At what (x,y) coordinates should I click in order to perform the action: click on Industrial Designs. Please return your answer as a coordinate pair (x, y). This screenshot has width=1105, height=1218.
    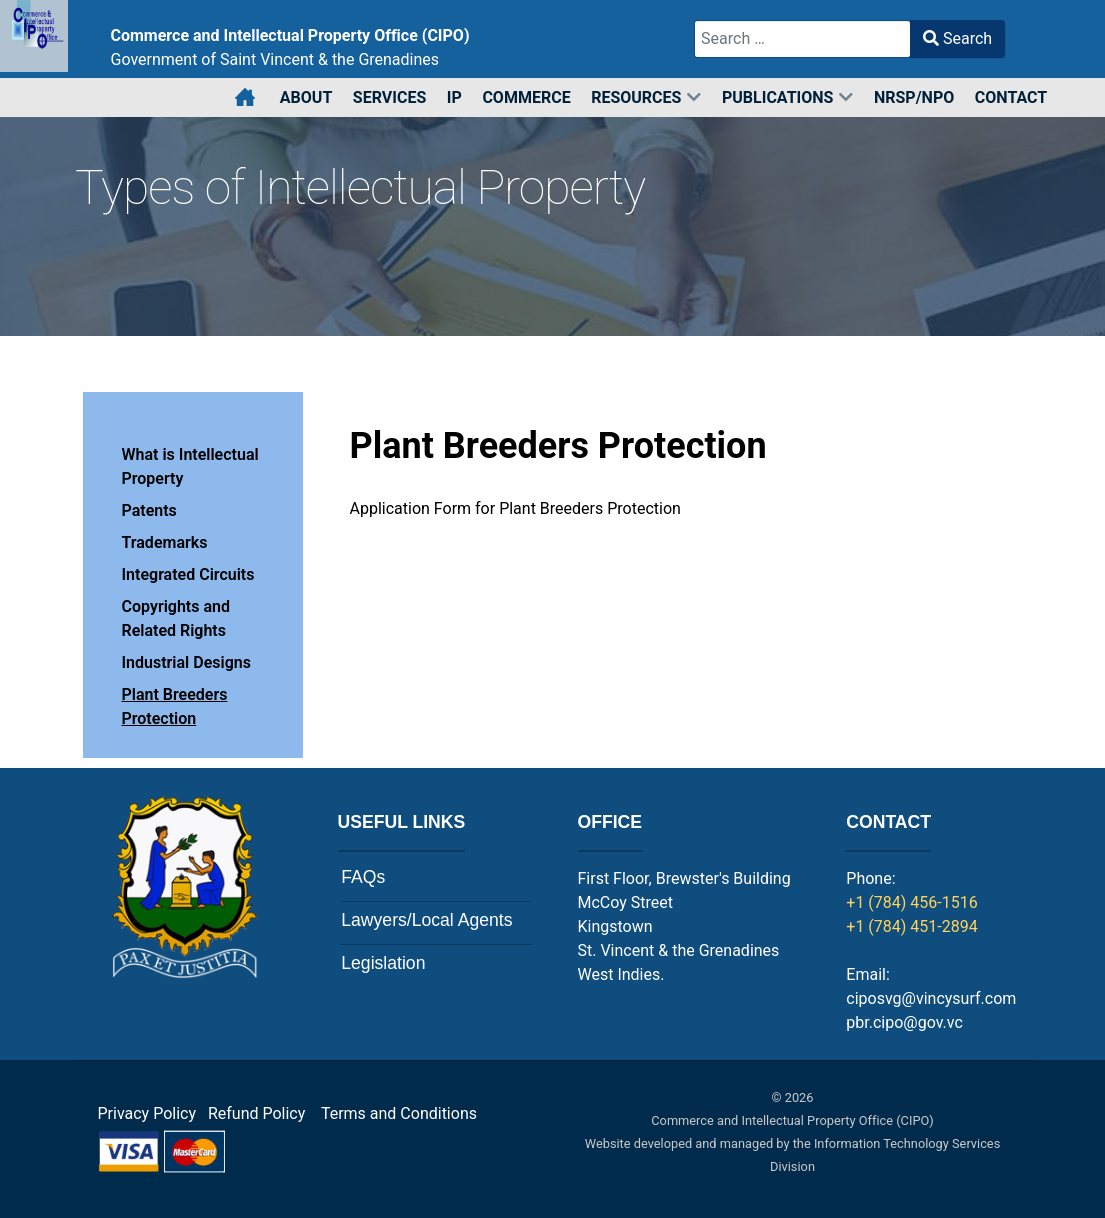
    Looking at the image, I should click on (186, 662).